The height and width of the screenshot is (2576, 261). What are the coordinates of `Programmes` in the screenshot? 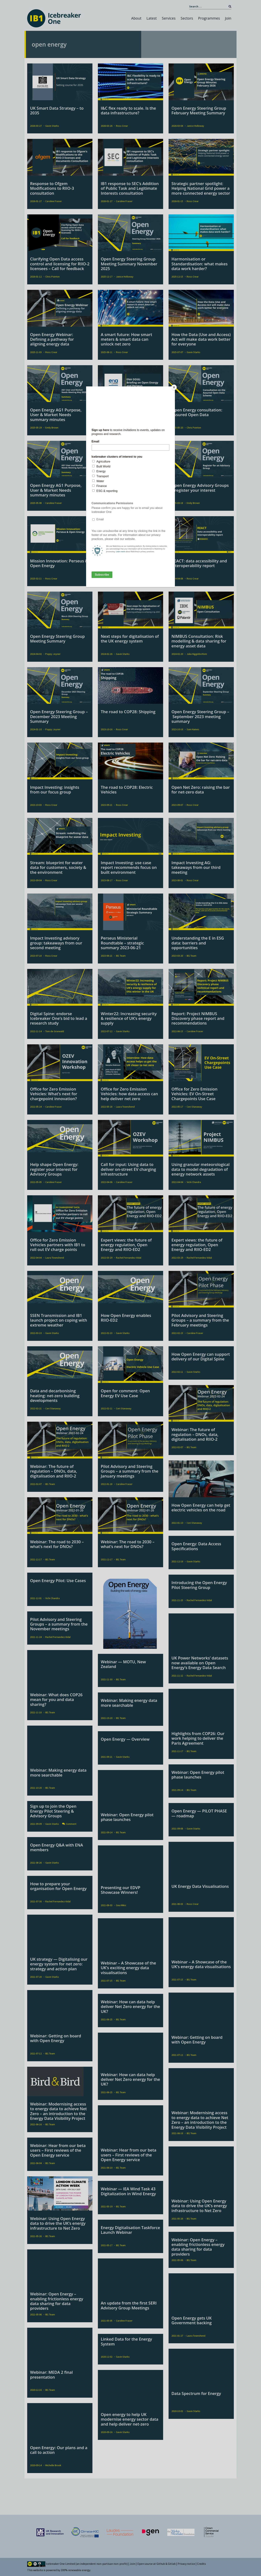 It's located at (209, 18).